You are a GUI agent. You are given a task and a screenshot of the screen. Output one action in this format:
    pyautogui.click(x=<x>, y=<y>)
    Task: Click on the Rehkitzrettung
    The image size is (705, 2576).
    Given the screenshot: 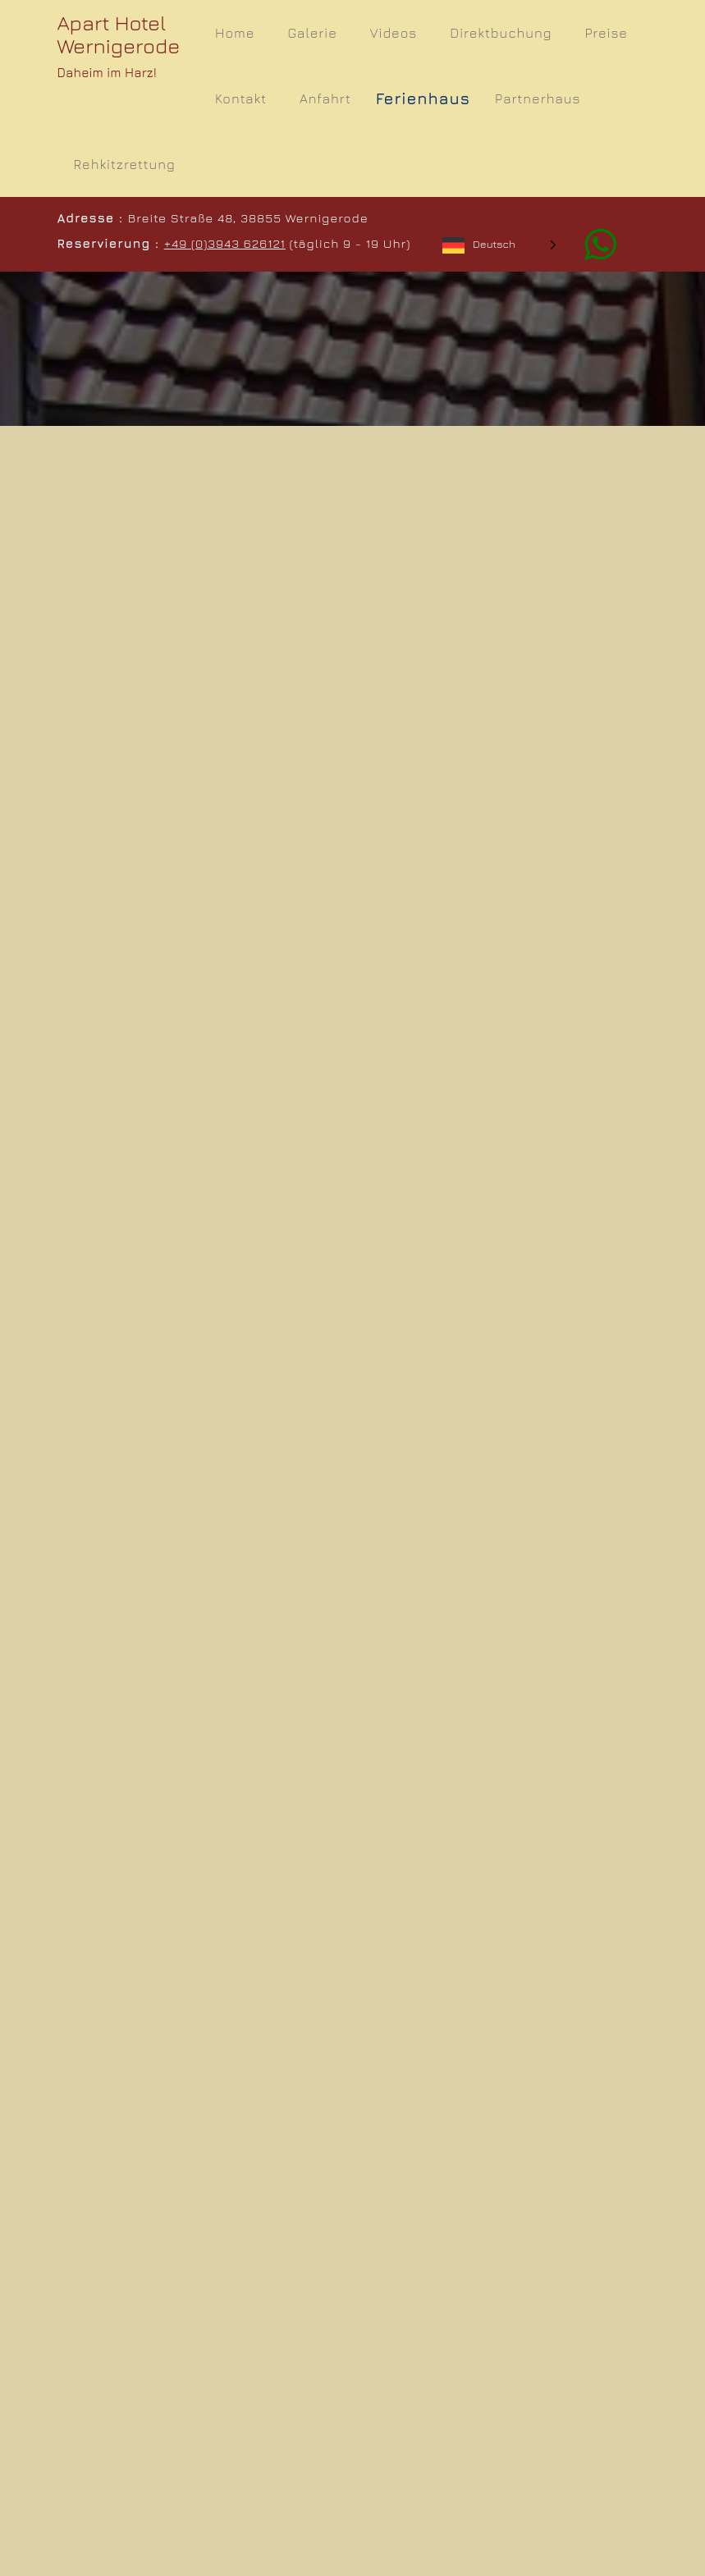 What is the action you would take?
    pyautogui.click(x=125, y=164)
    